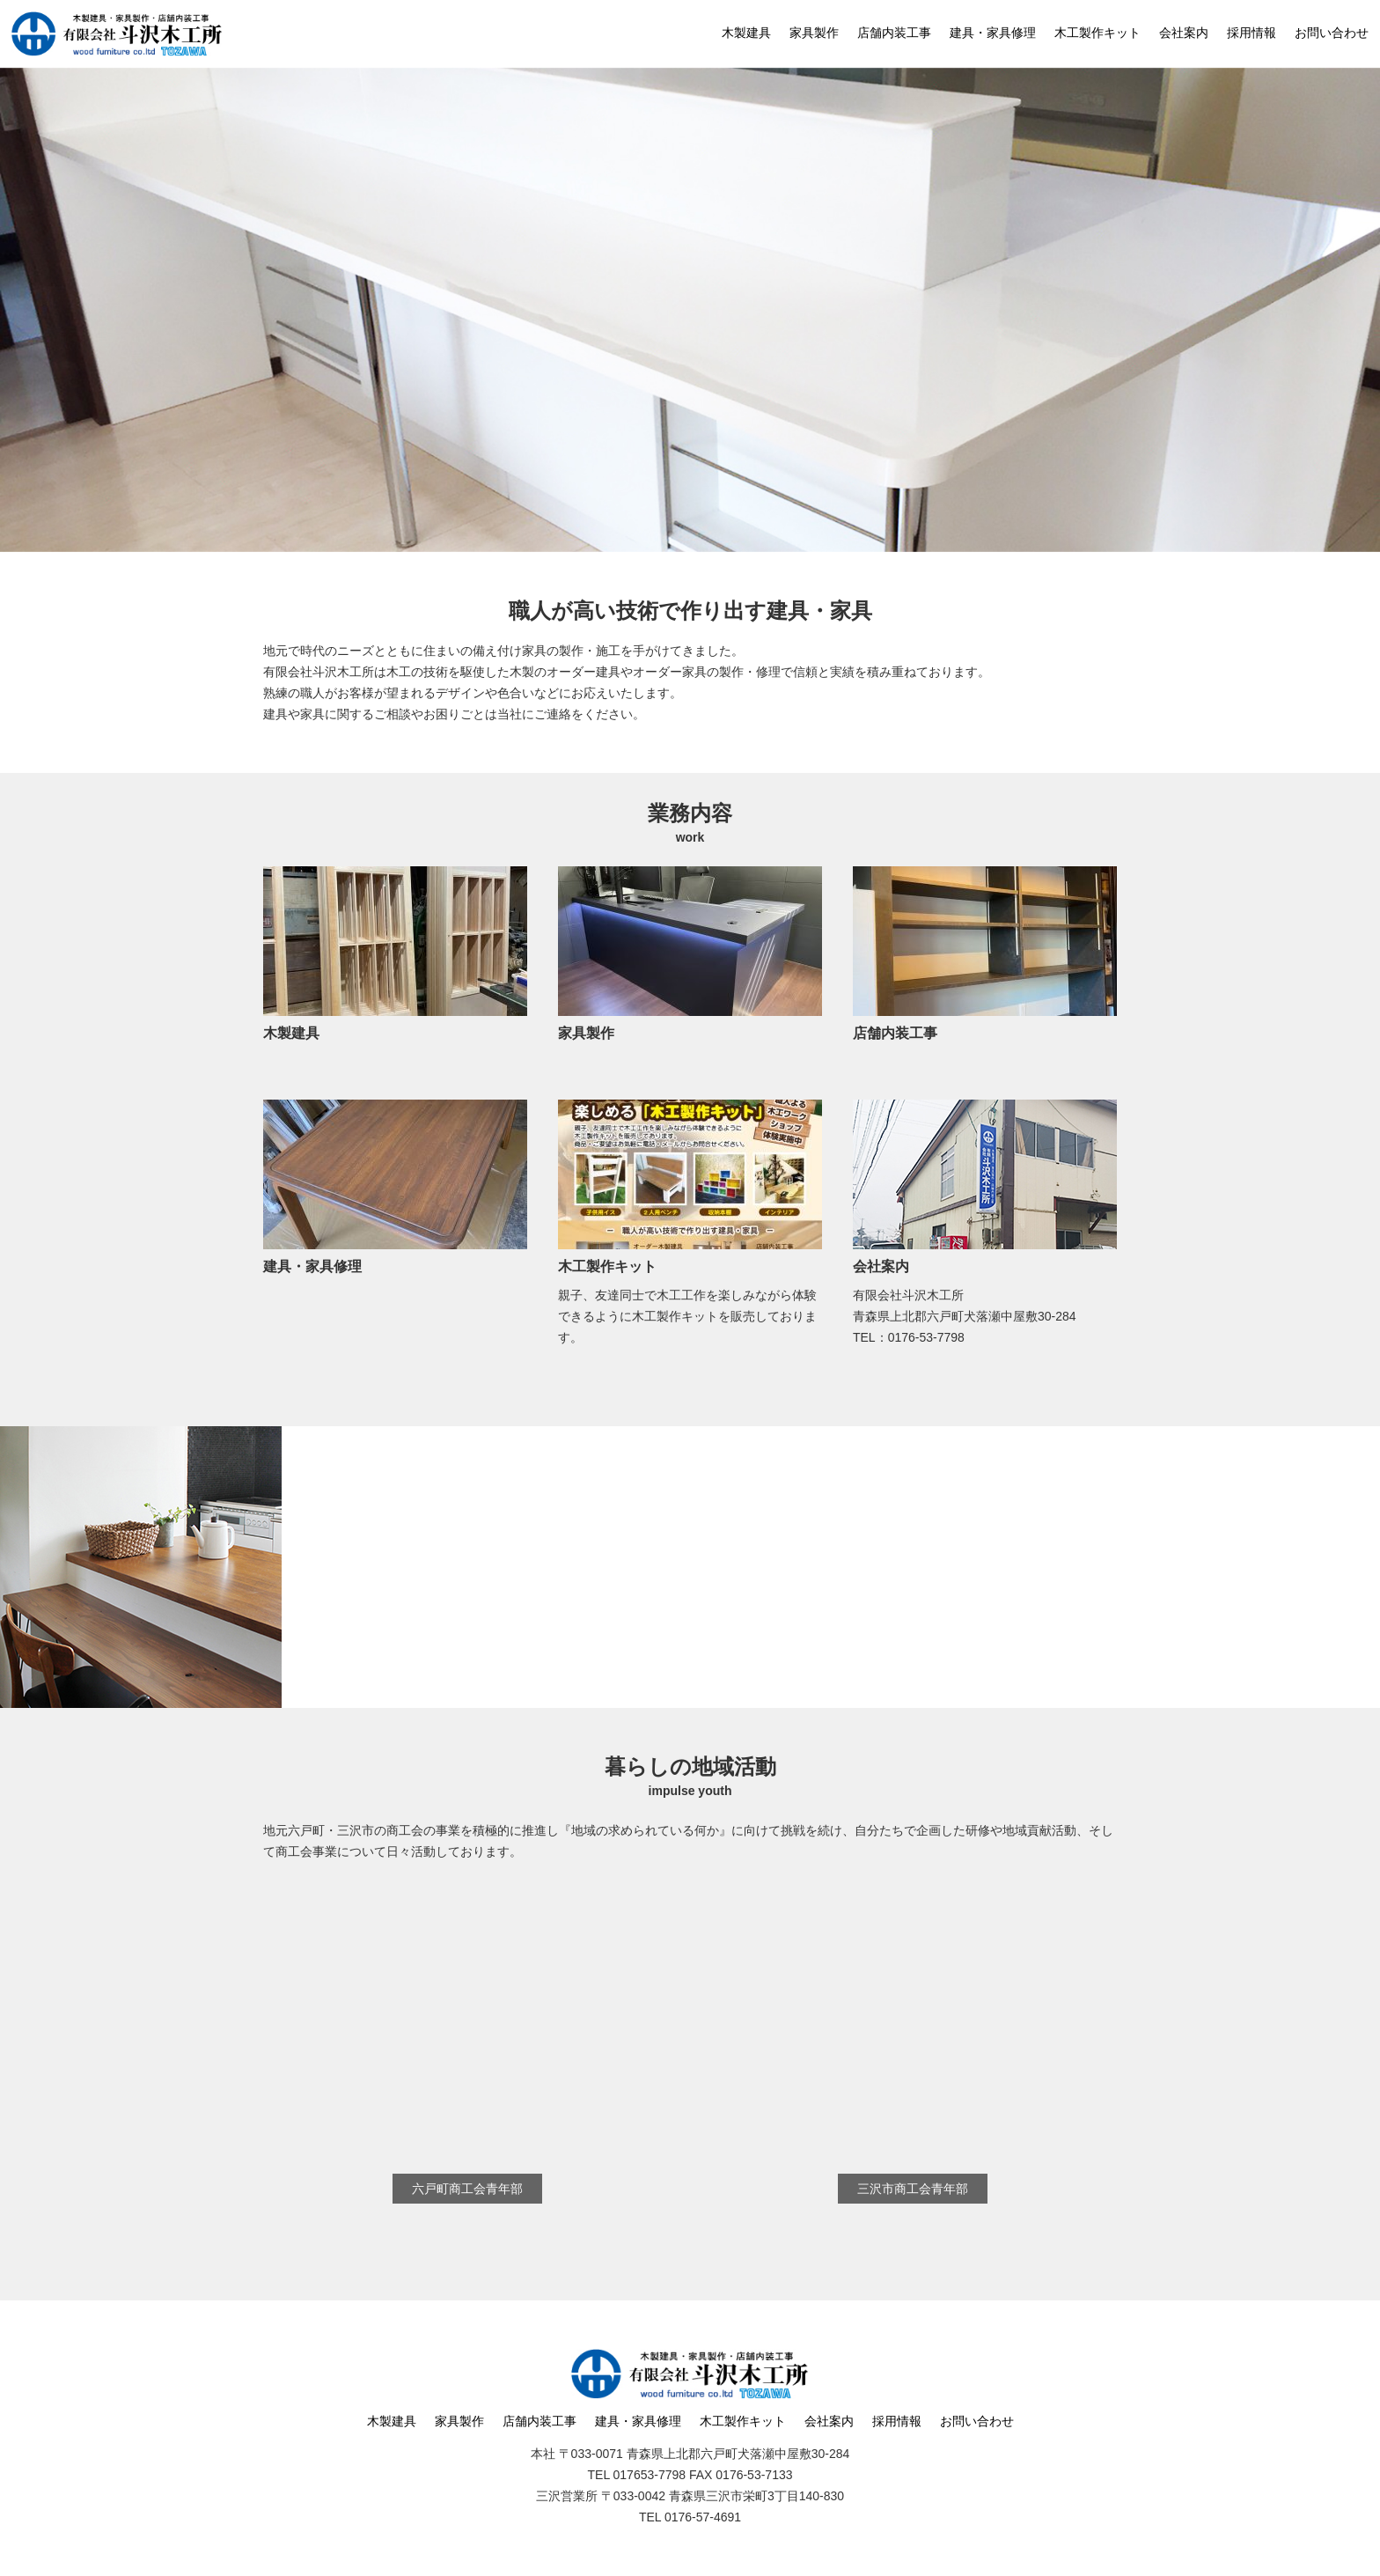 The width and height of the screenshot is (1380, 2576). I want to click on 六戸町商工会青年部, so click(467, 2189).